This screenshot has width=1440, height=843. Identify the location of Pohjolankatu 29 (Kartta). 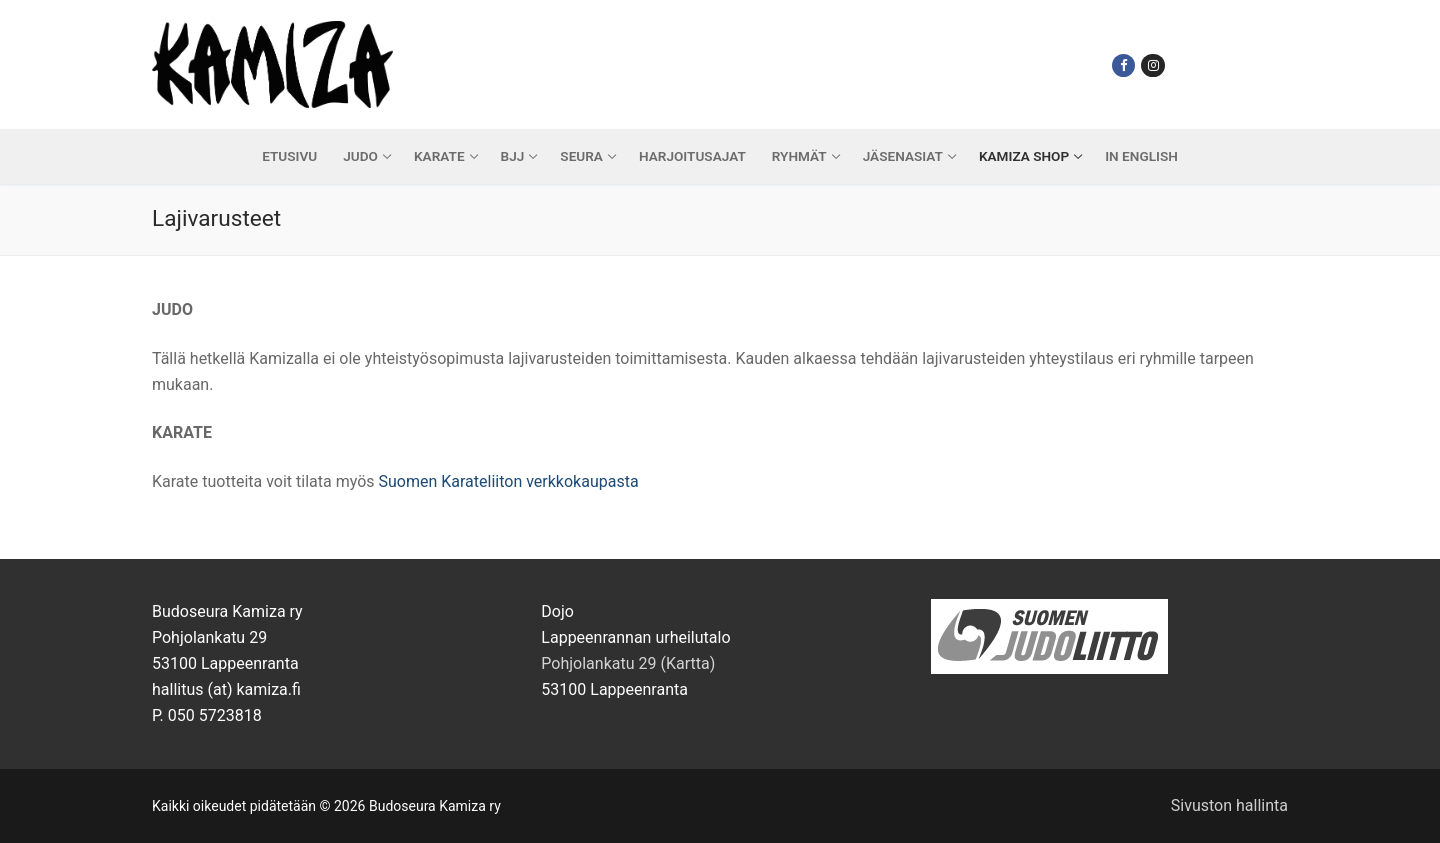
(628, 663).